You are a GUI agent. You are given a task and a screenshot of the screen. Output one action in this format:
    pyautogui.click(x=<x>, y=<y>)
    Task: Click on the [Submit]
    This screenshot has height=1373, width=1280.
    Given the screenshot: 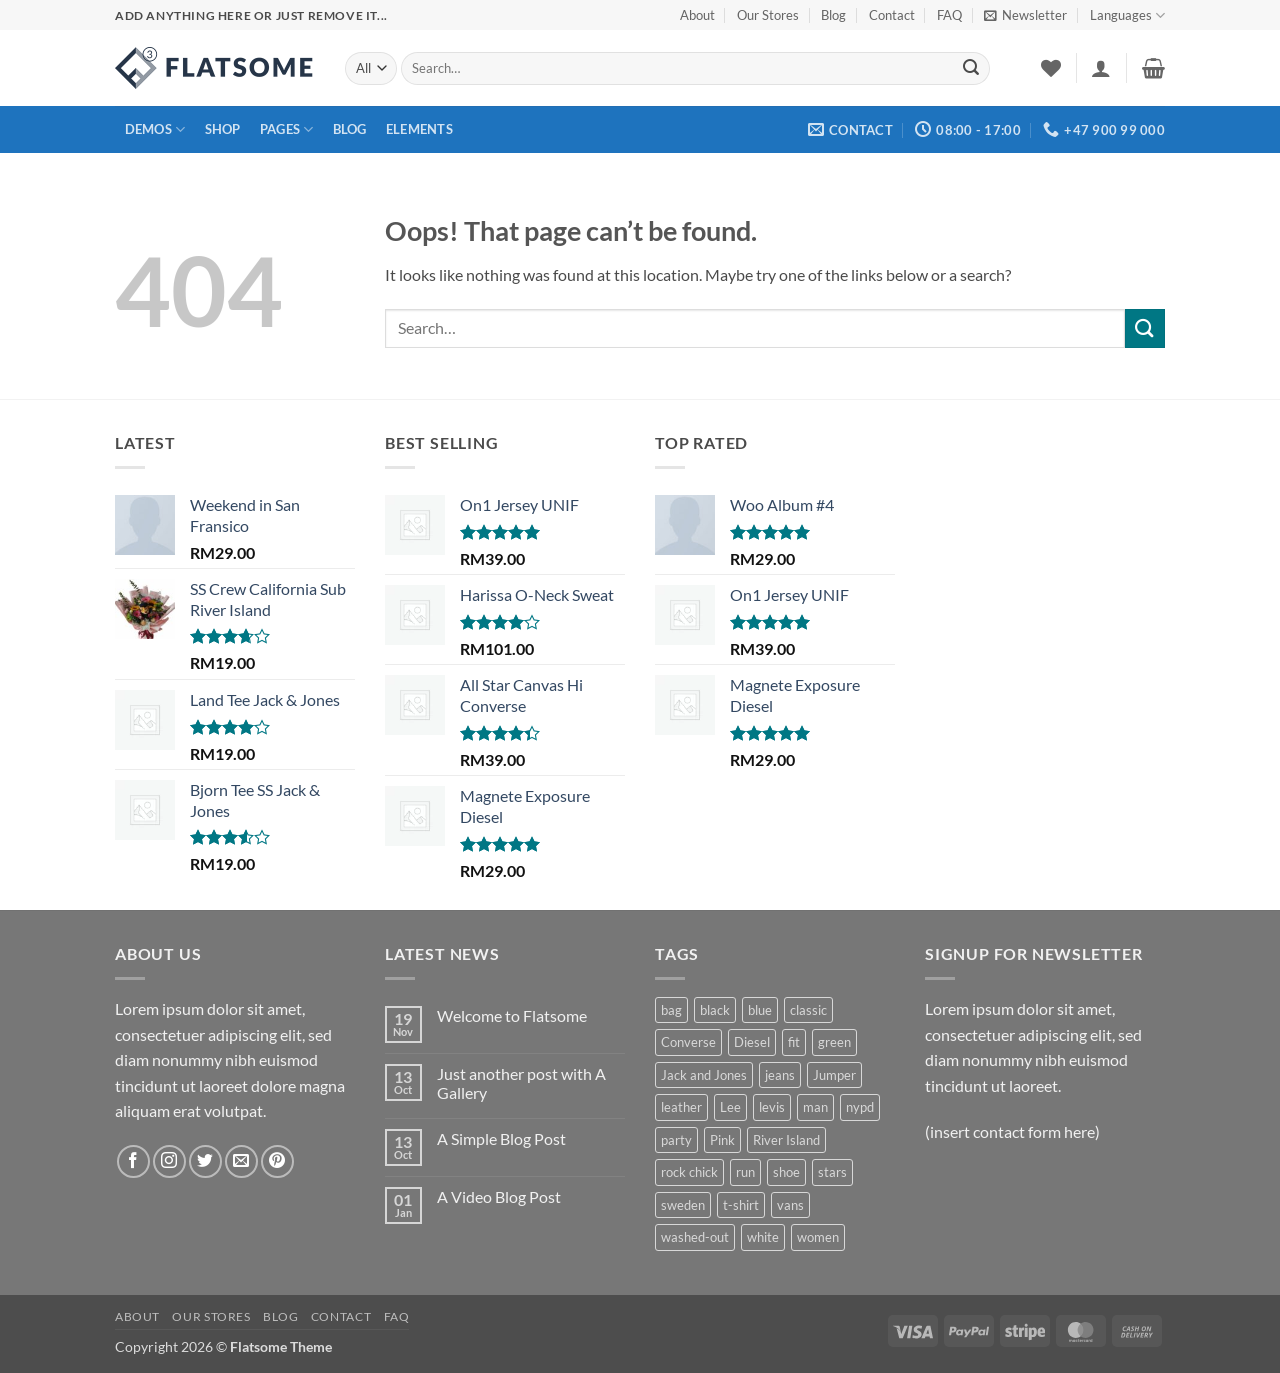 What is the action you would take?
    pyautogui.click(x=971, y=69)
    